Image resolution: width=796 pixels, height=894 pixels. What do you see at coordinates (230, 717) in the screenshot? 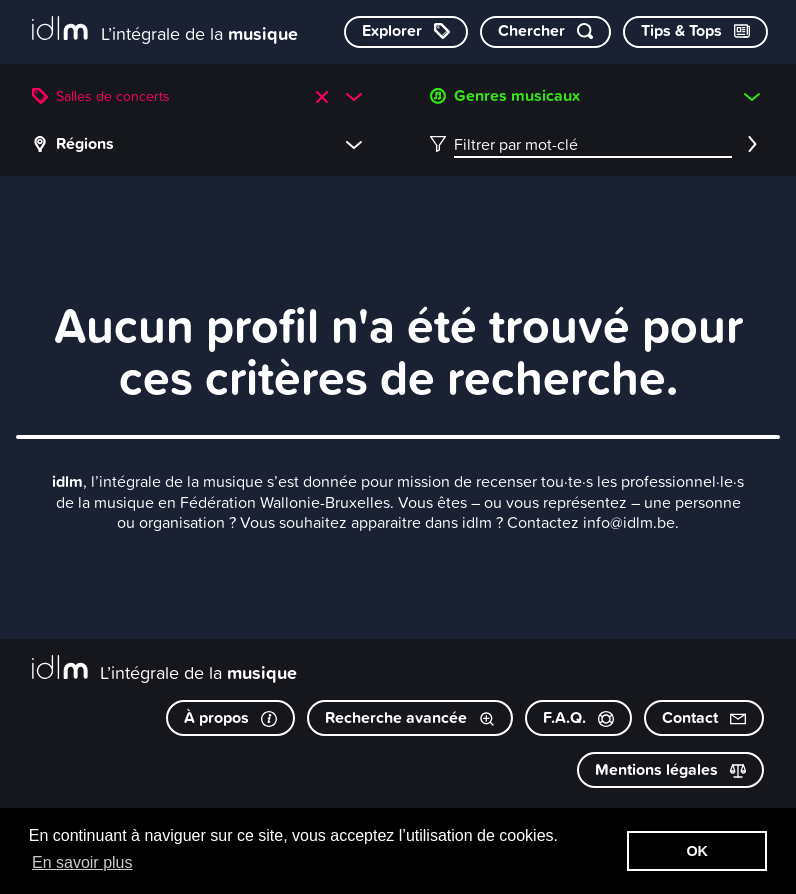
I see `À propos` at bounding box center [230, 717].